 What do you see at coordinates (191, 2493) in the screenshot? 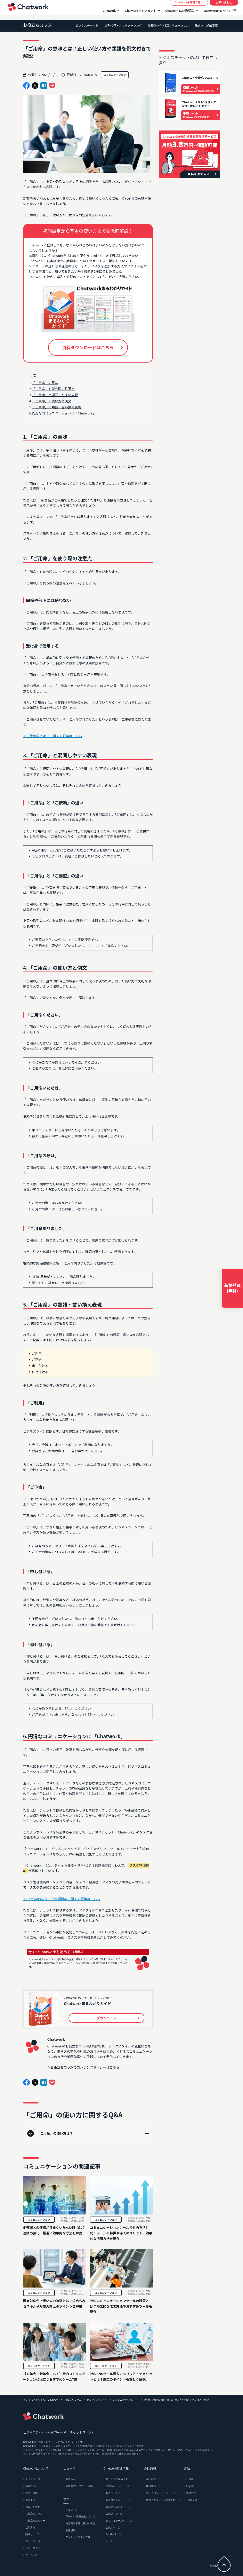
I see `繁體中文` at bounding box center [191, 2493].